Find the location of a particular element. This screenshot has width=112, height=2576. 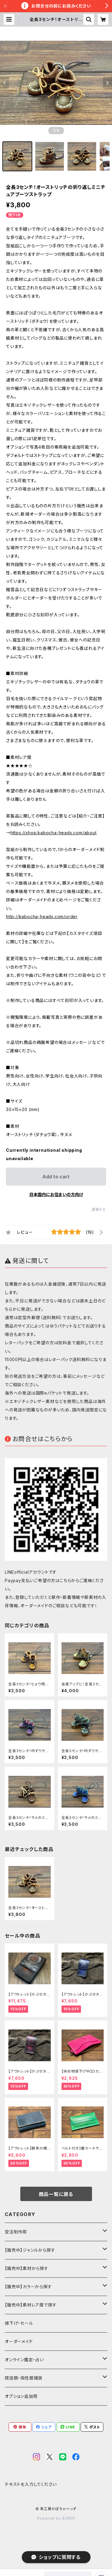

【販売中】素材レア度で探す is located at coordinates (30, 2304).